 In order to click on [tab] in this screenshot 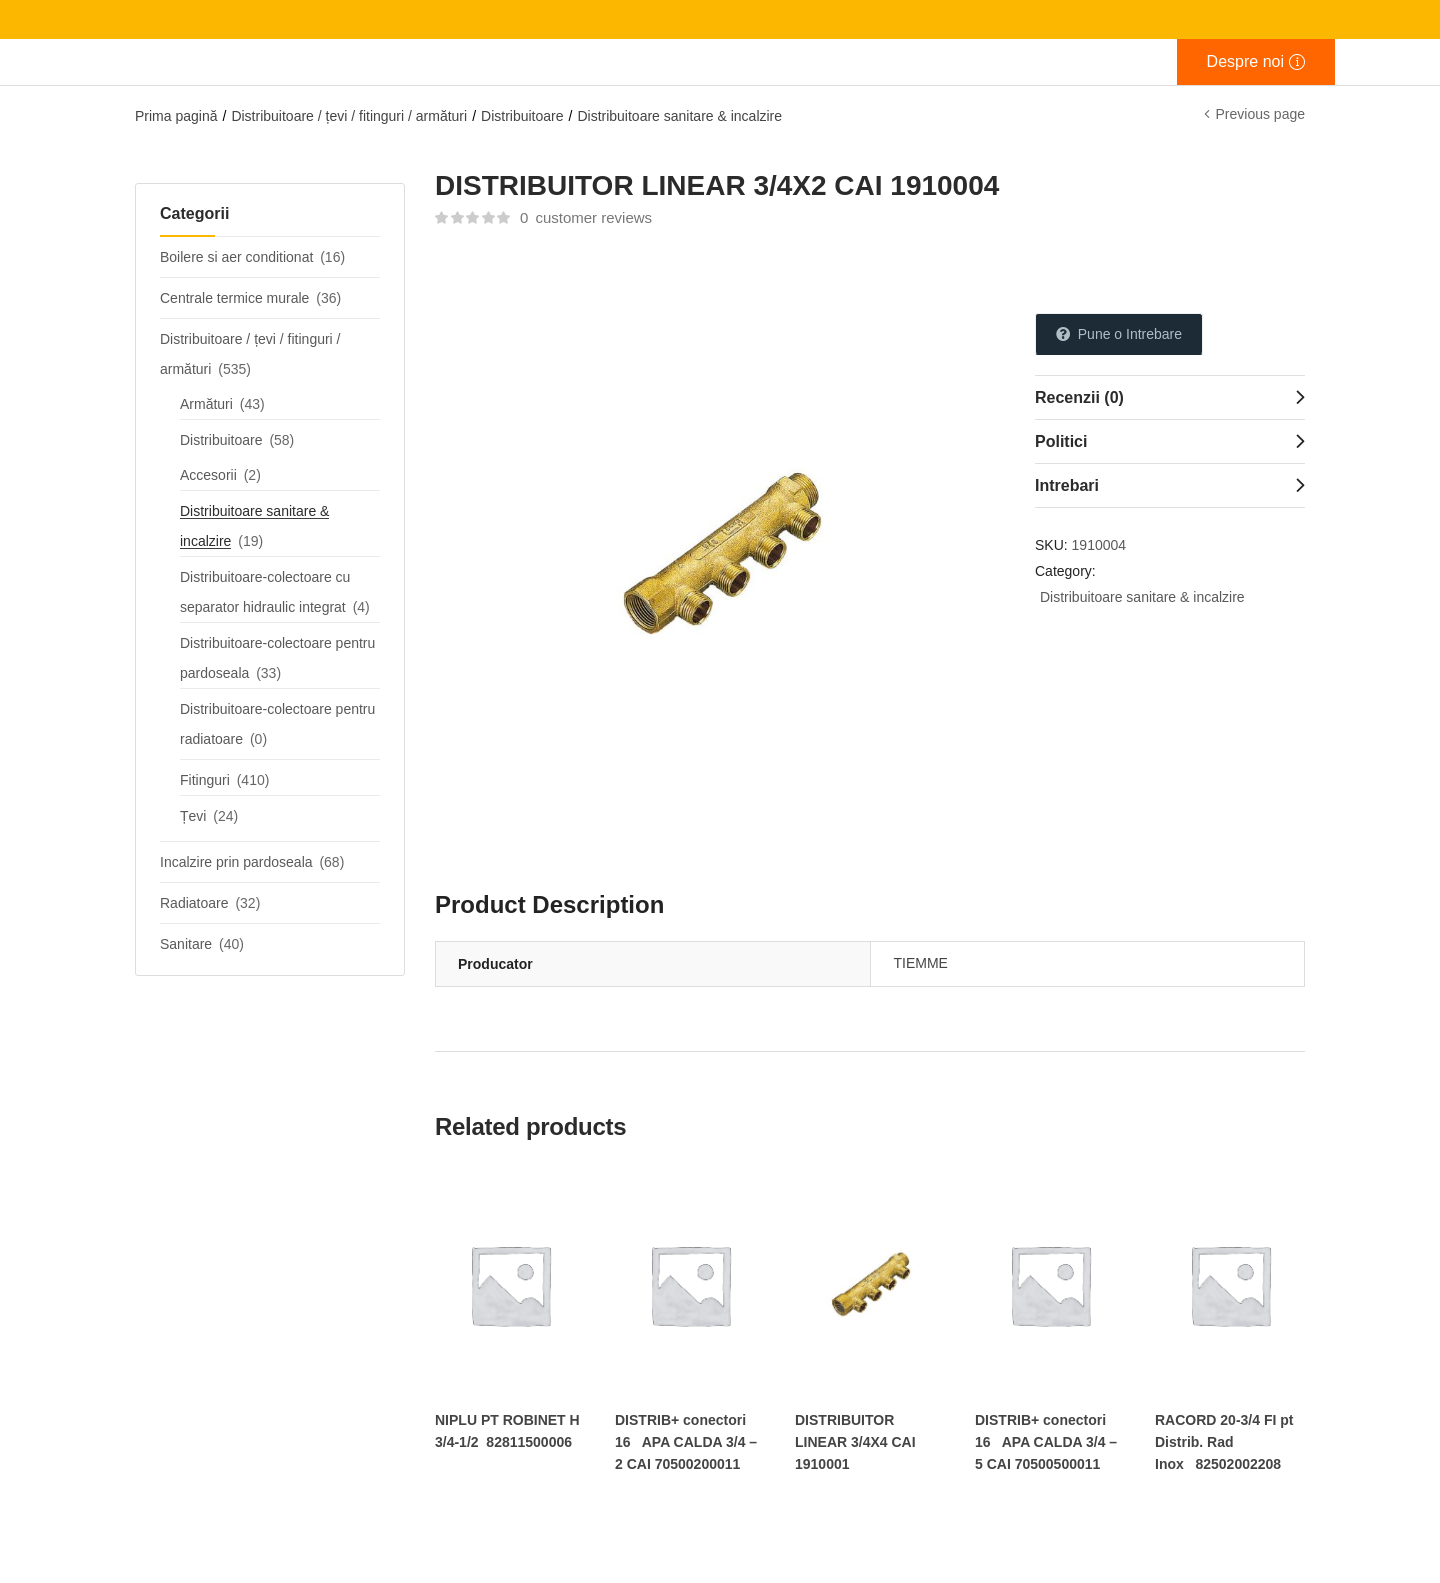, I will do `click(1170, 397)`.